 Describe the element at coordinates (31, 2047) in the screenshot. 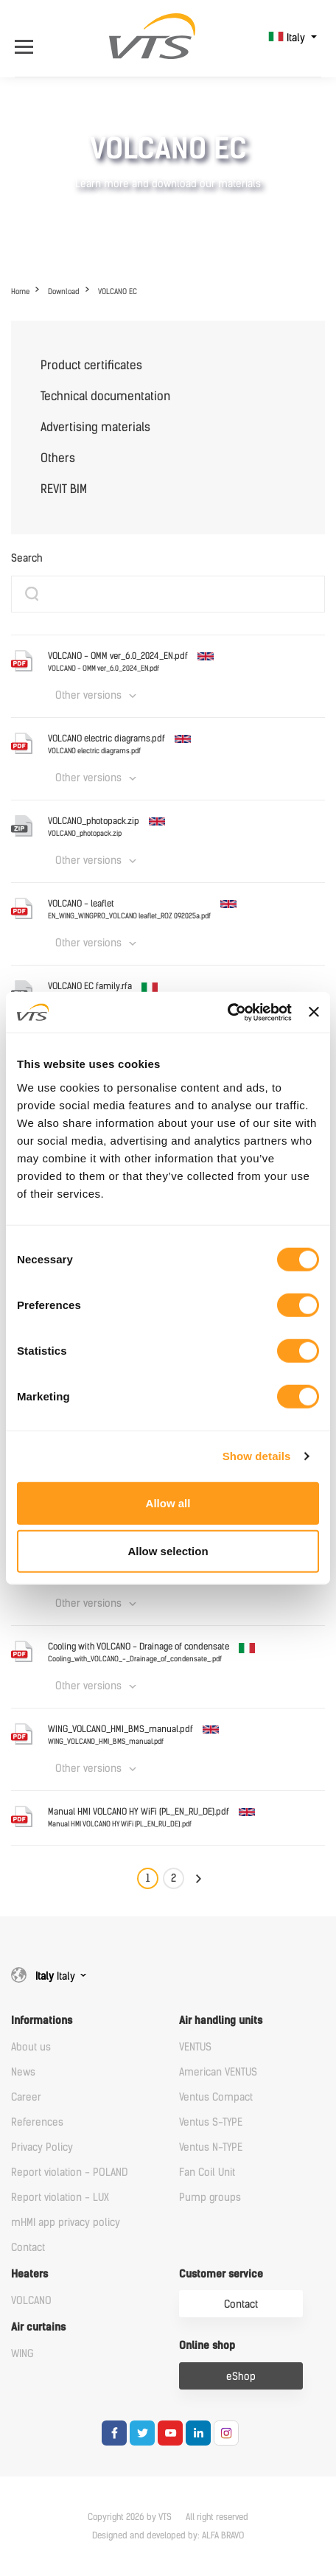

I see `About us` at that location.